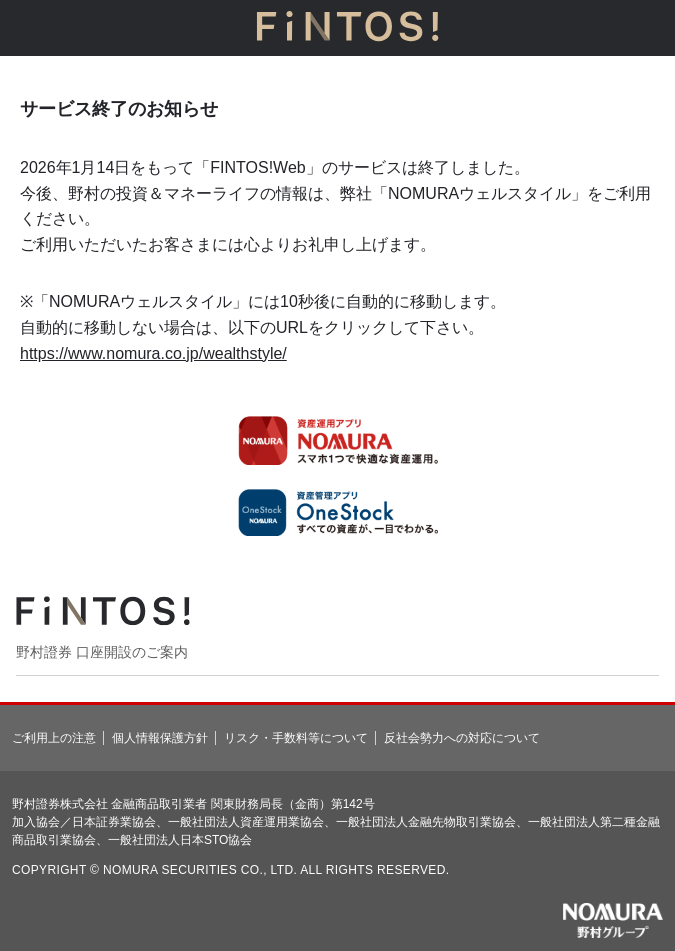 The image size is (675, 951). I want to click on 個人情報保護方針, so click(160, 738).